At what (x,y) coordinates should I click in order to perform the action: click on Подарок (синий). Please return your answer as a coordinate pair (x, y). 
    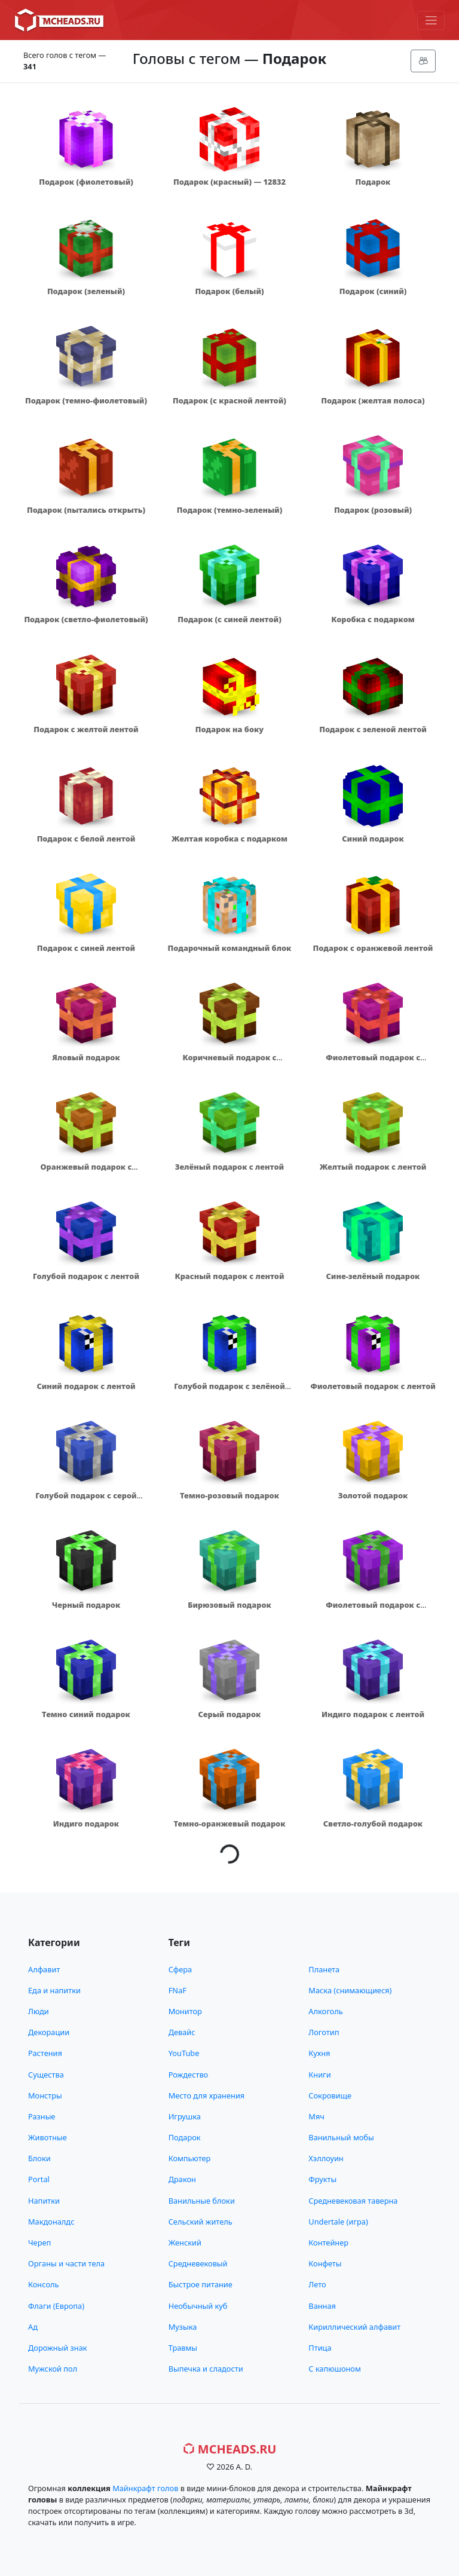
    Looking at the image, I should click on (373, 291).